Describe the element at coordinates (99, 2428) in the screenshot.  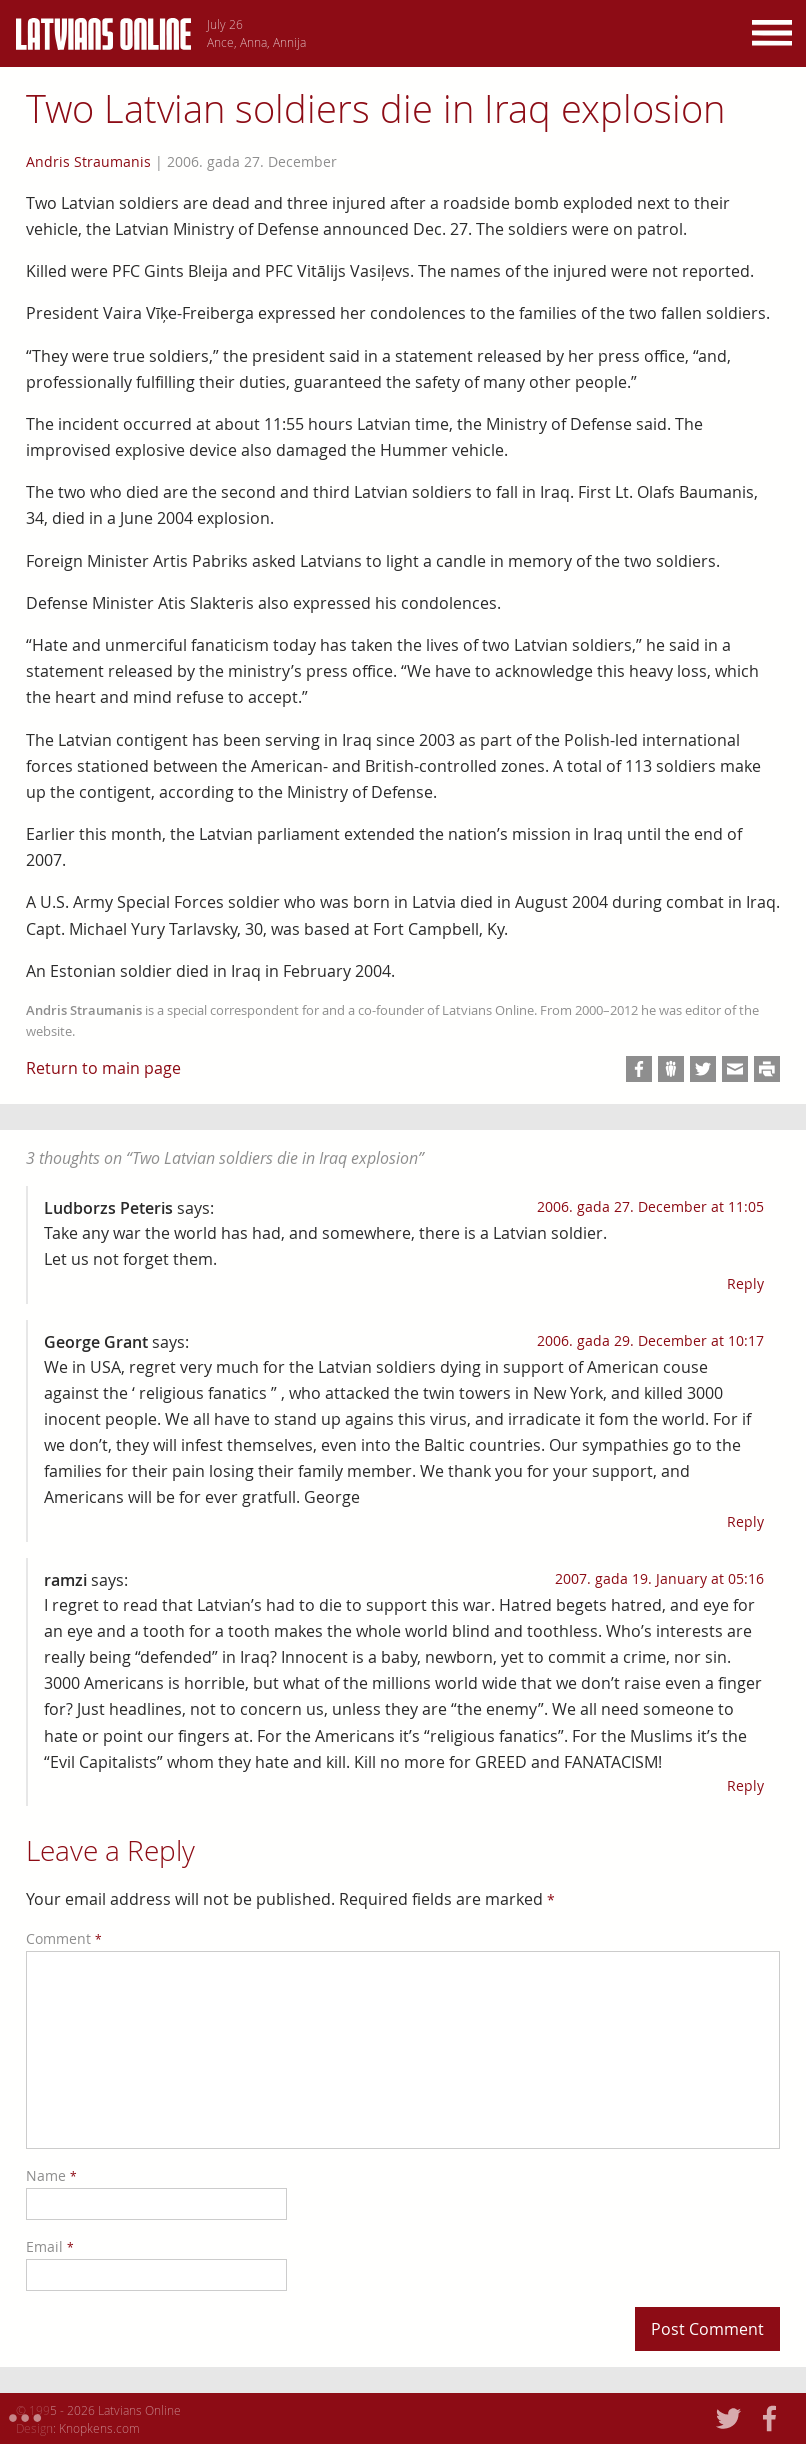
I see `Knopkens.com` at that location.